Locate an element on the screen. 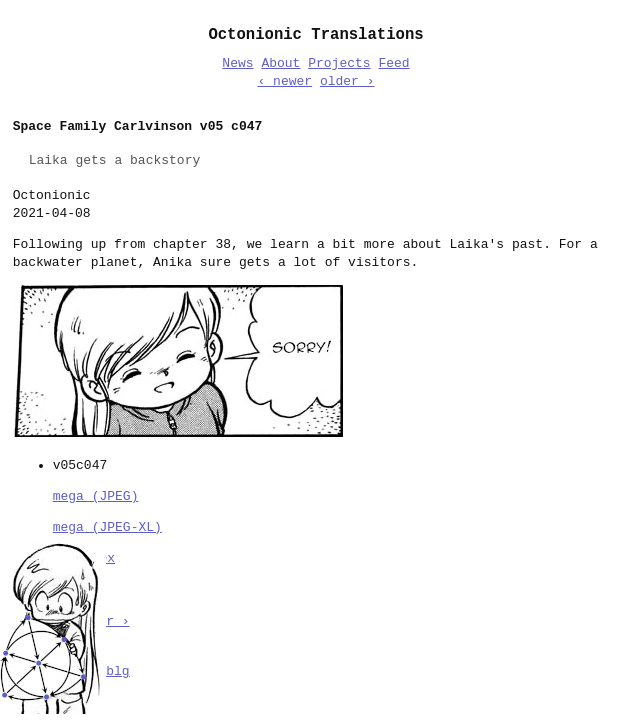 The height and width of the screenshot is (720, 632). ‹ newer is located at coordinates (284, 82).